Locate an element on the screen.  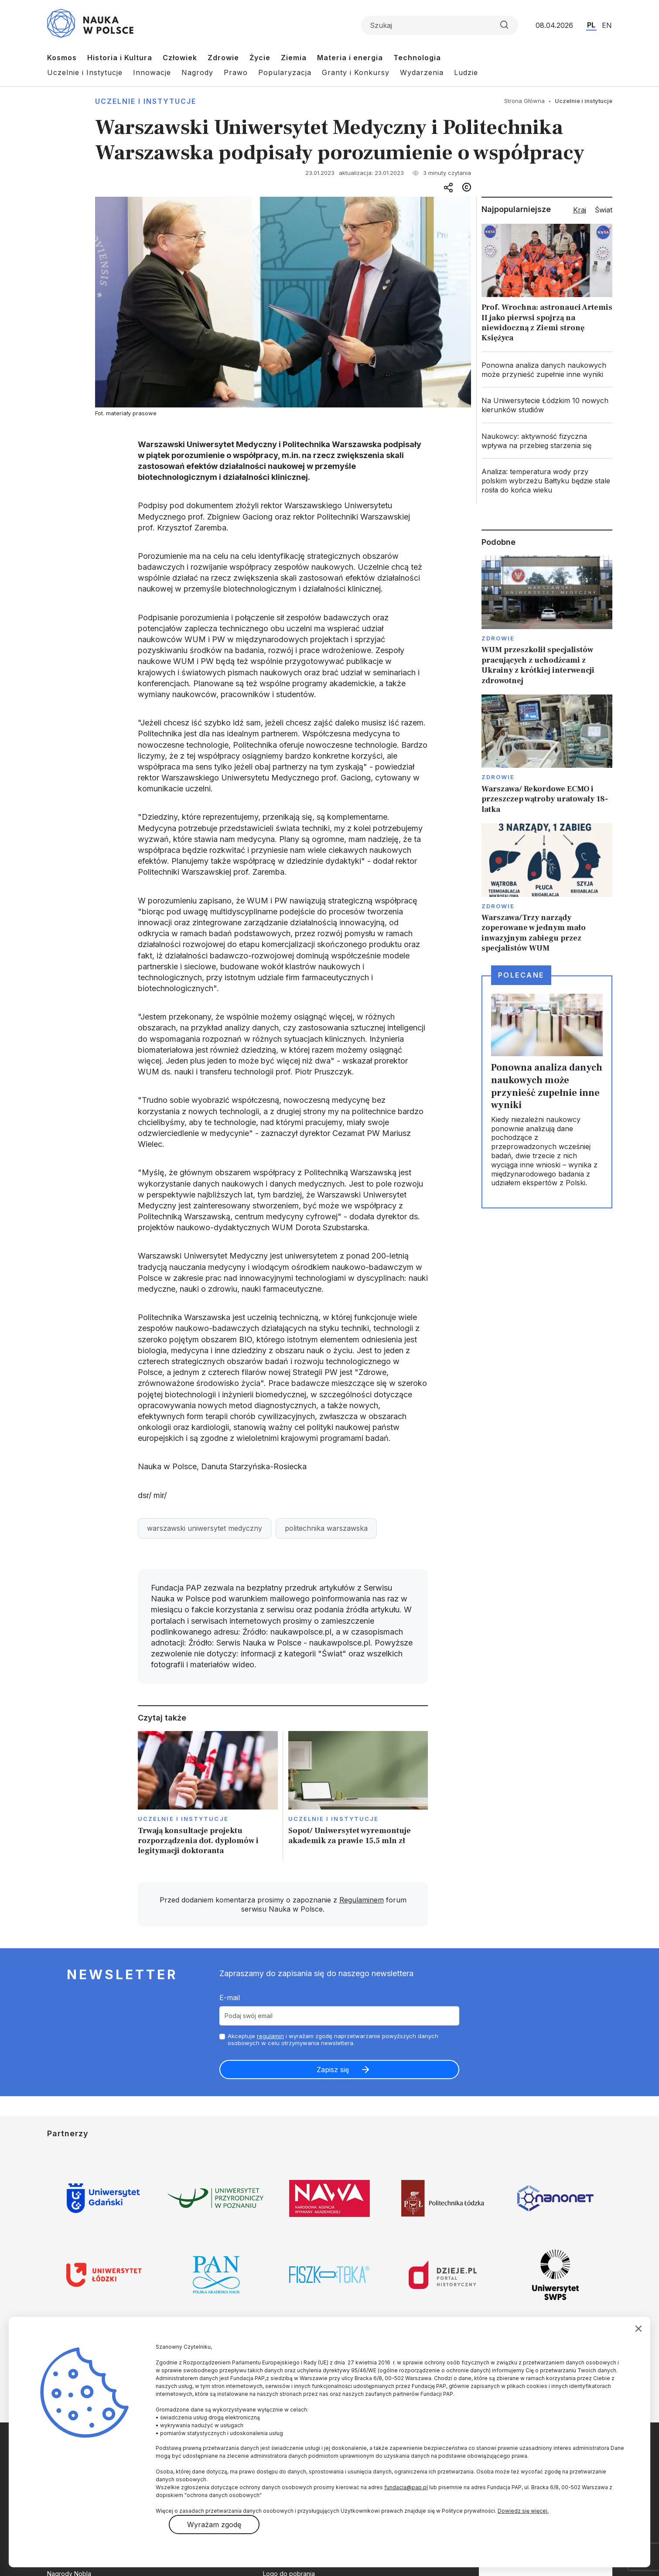
warszawski uniwersytet medyczny is located at coordinates (204, 1528).